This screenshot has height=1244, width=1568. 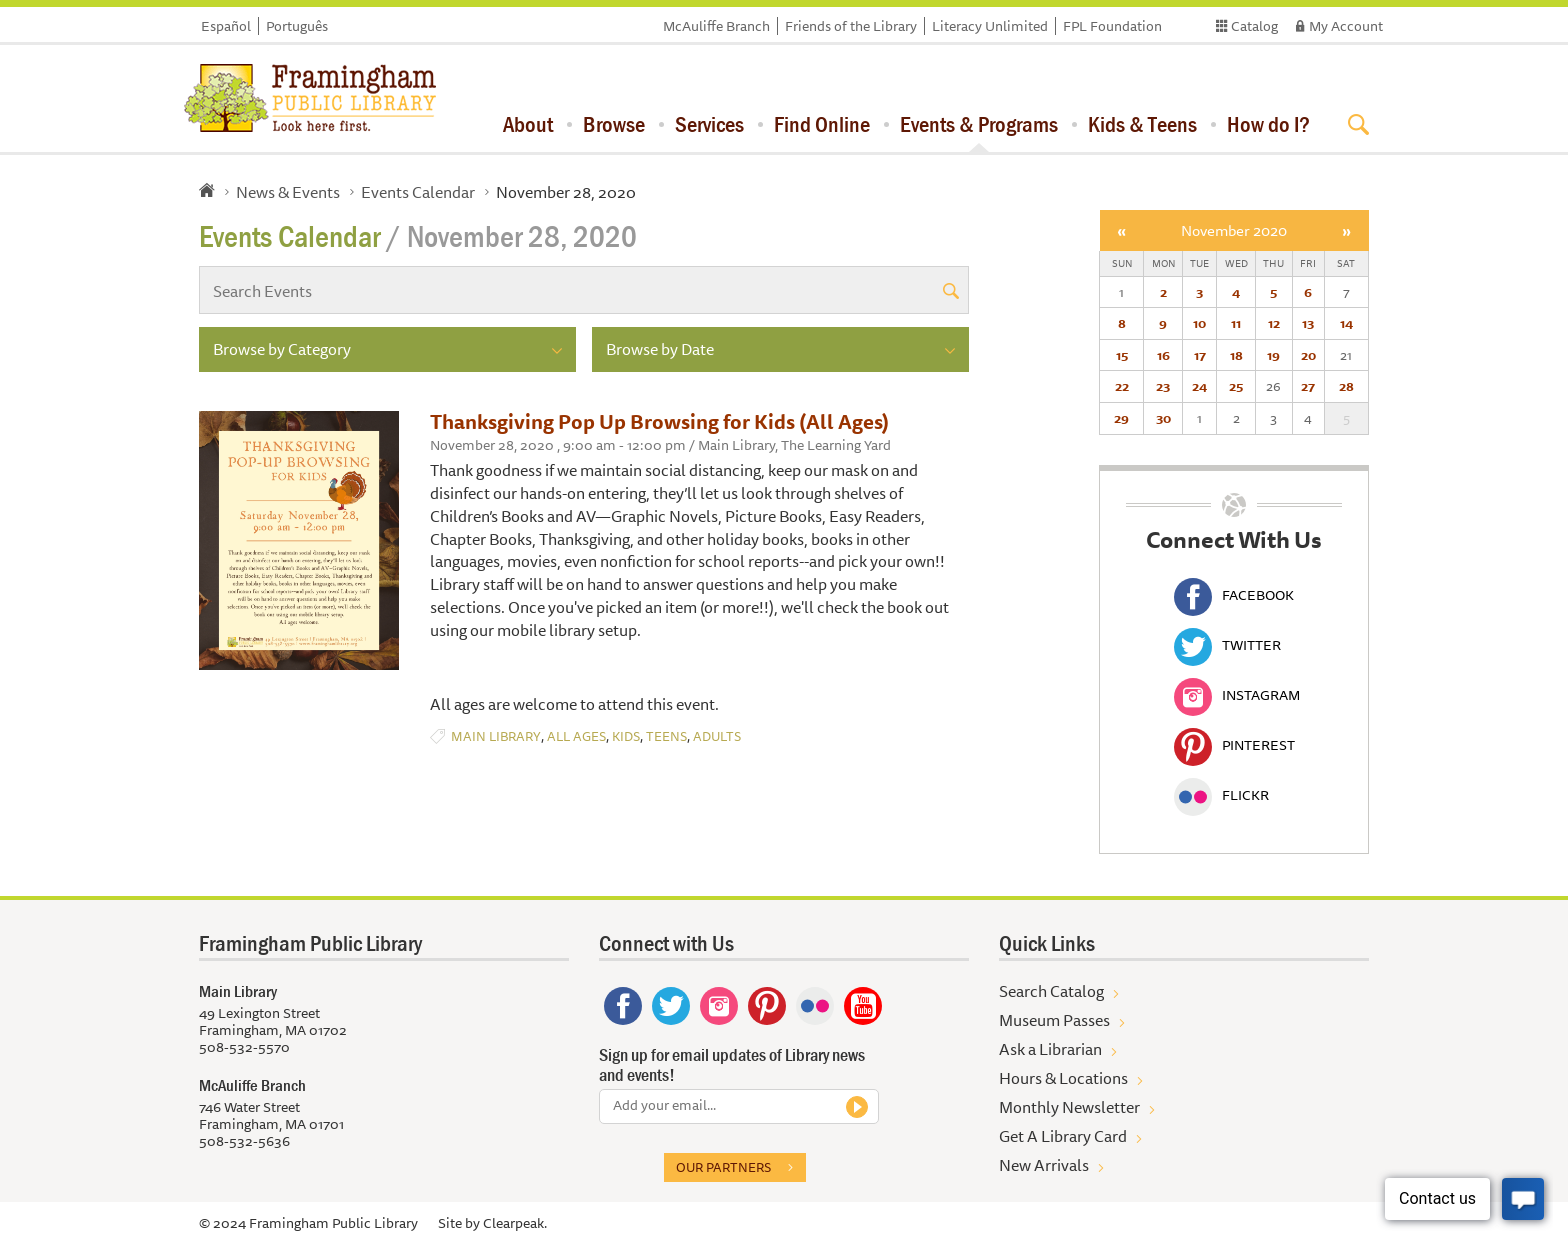 I want to click on All Ages, so click(x=576, y=736).